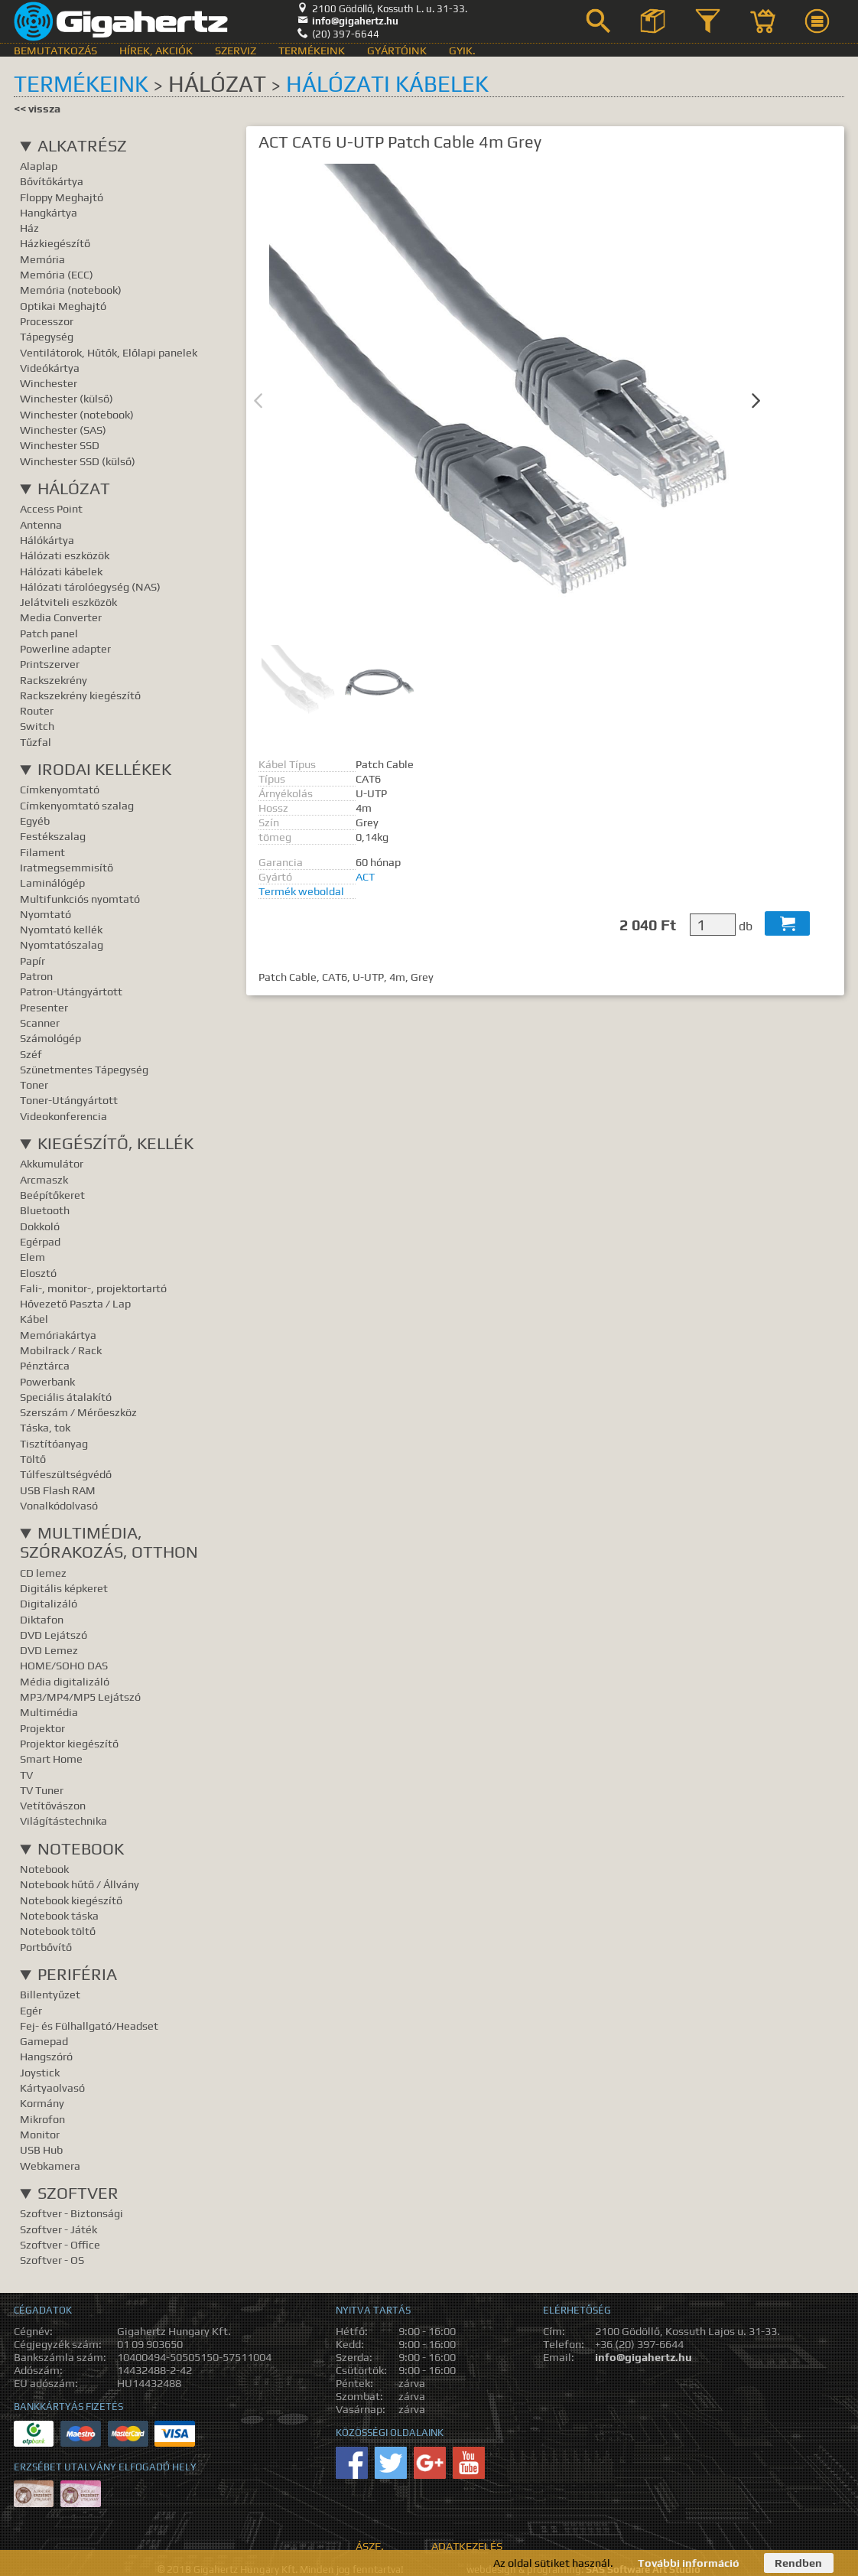 The height and width of the screenshot is (2576, 858). What do you see at coordinates (370, 2545) in the screenshot?
I see `ÁSZF.` at bounding box center [370, 2545].